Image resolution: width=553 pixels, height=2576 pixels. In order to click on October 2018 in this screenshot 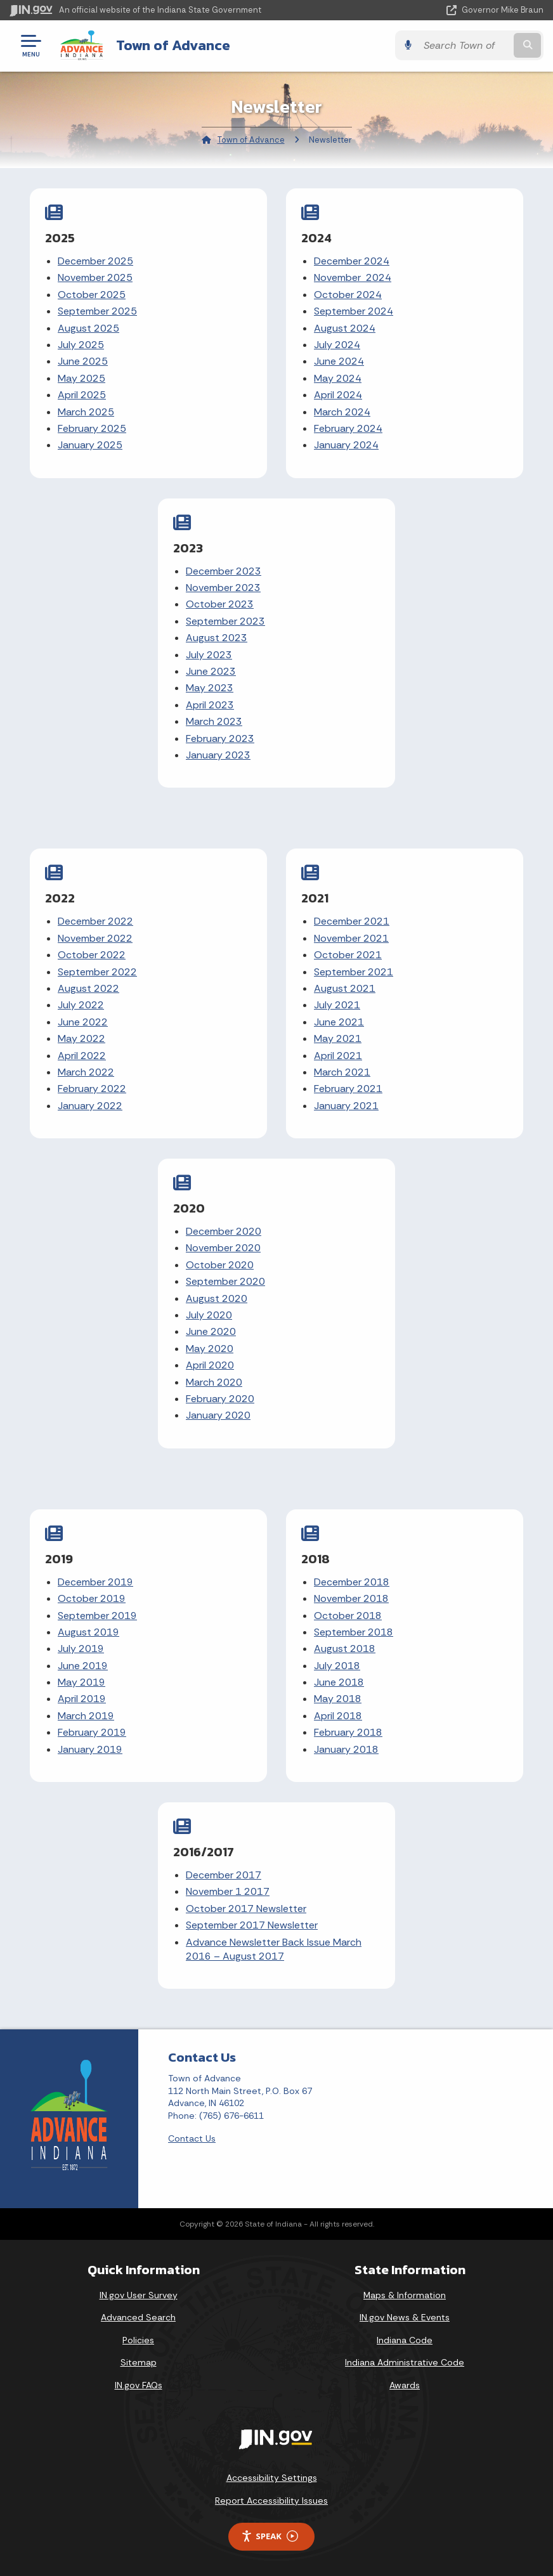, I will do `click(348, 1615)`.